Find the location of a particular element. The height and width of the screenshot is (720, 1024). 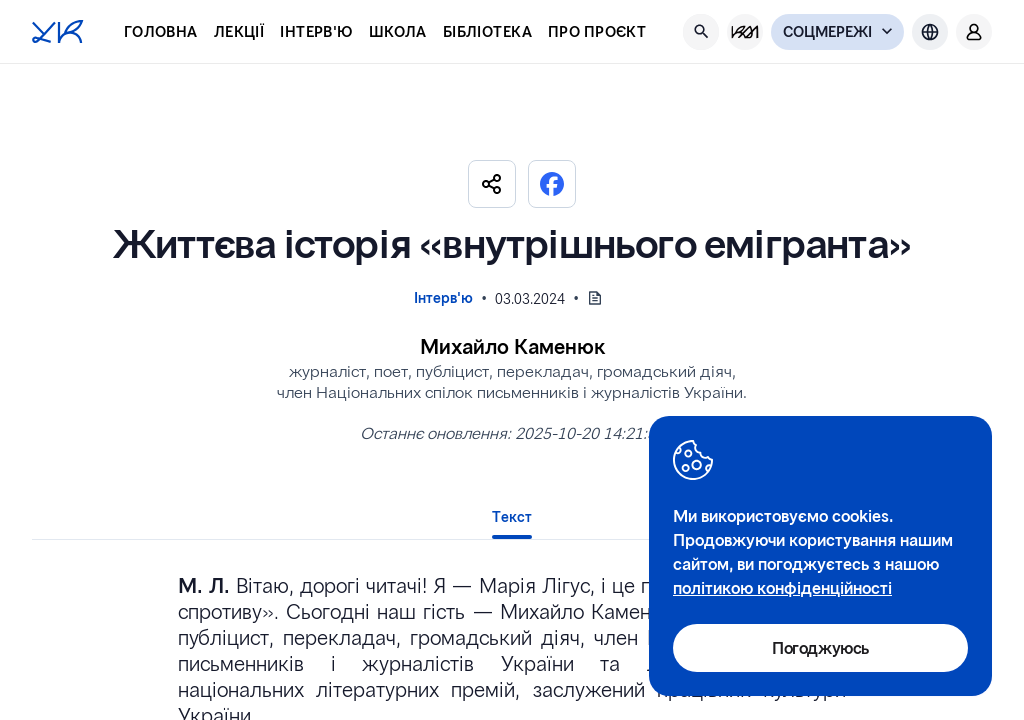

[KM Management] is located at coordinates (745, 32).